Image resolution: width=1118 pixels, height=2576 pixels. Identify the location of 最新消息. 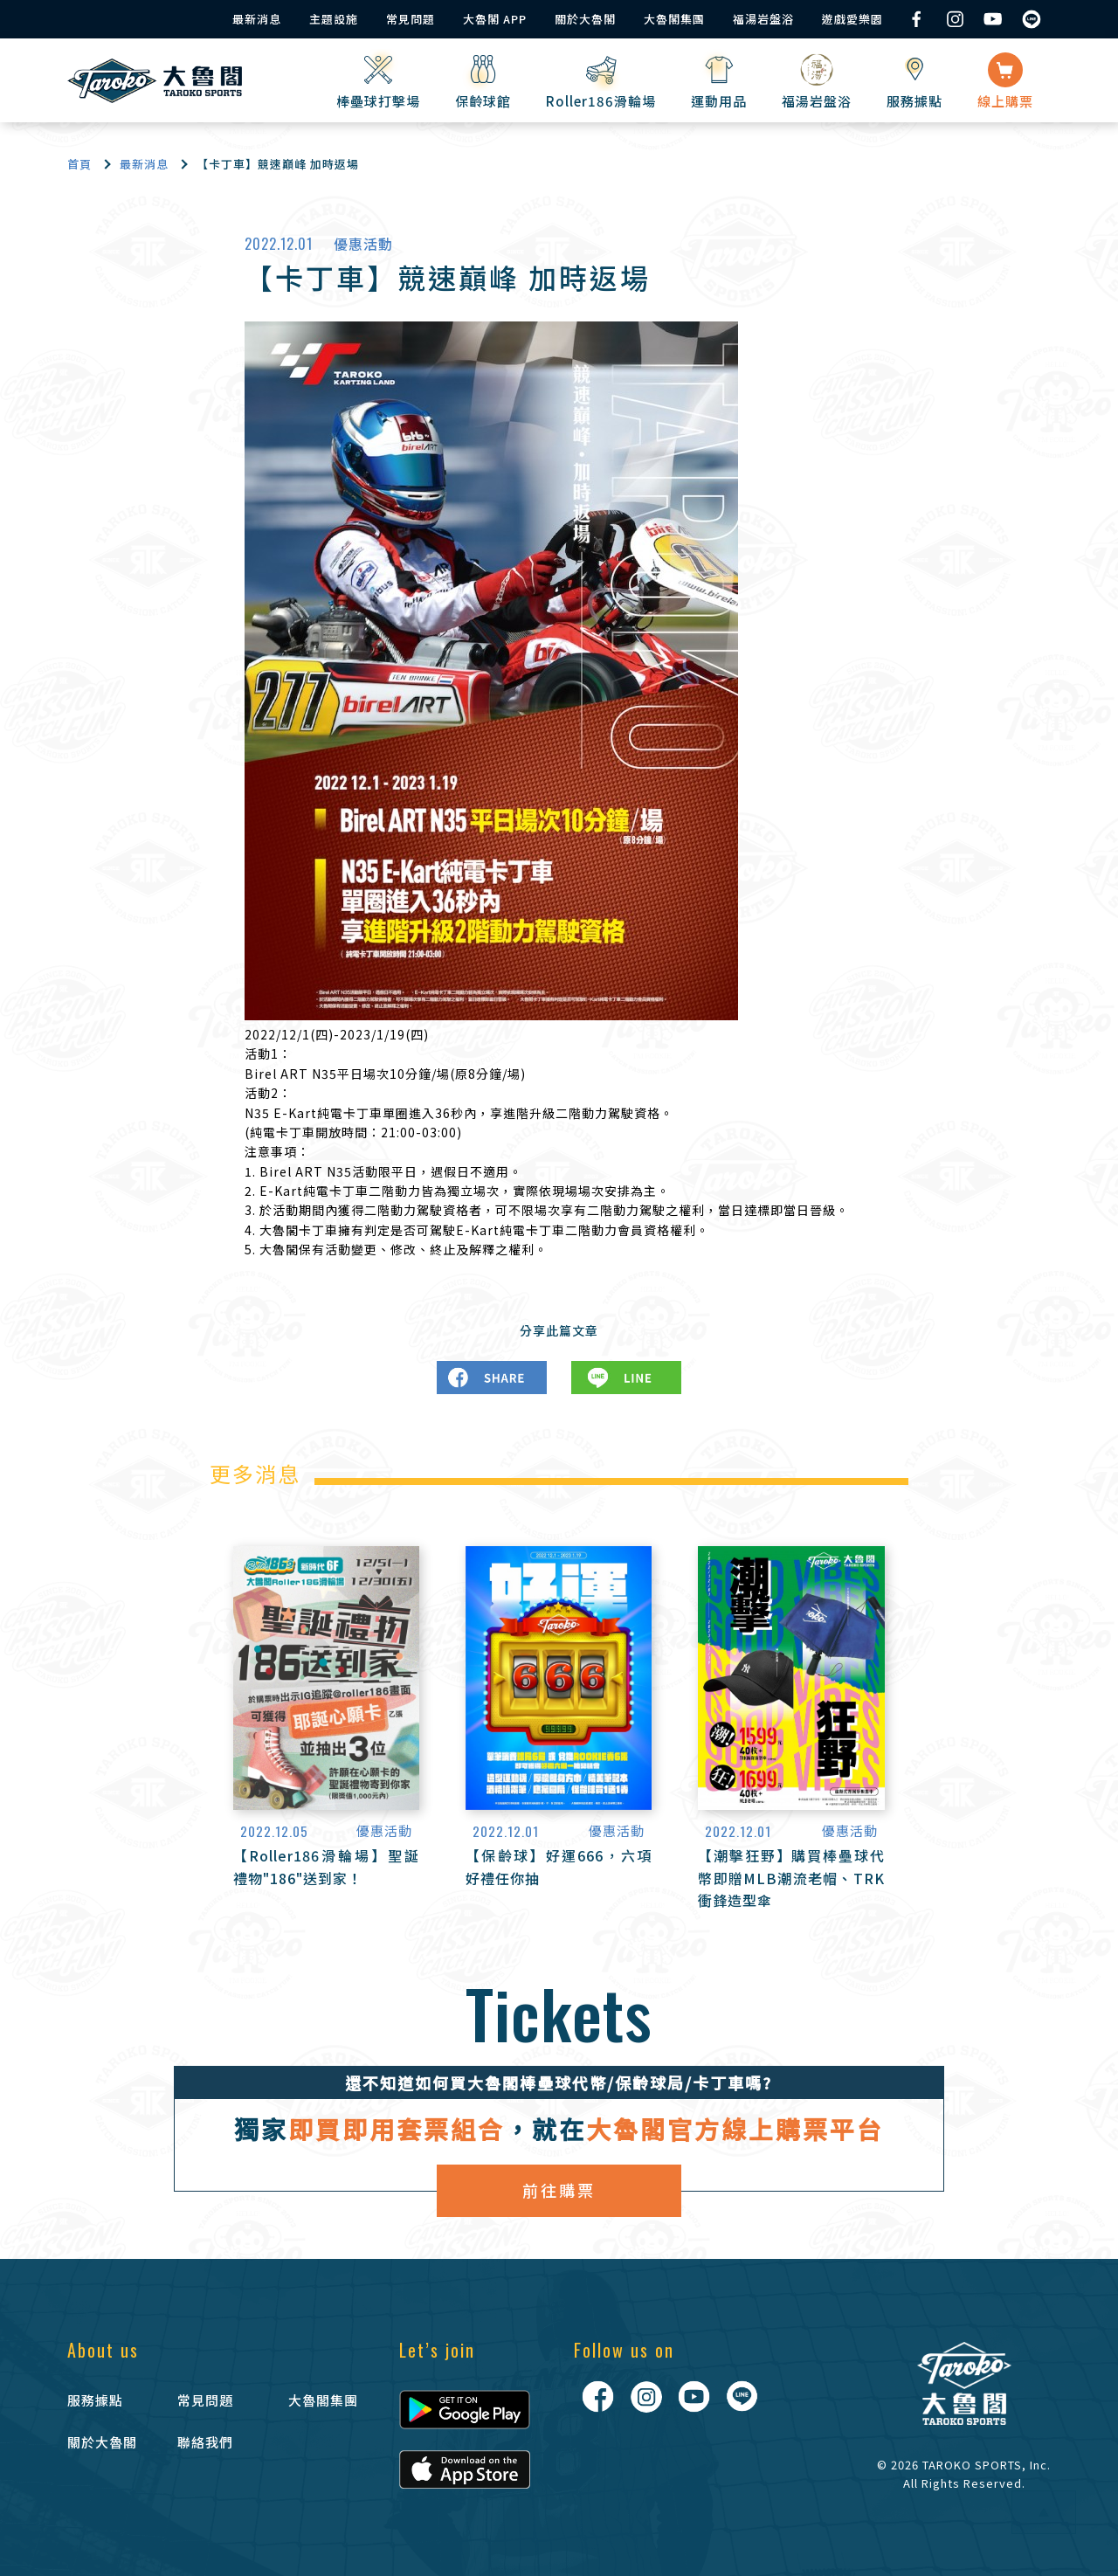
(256, 18).